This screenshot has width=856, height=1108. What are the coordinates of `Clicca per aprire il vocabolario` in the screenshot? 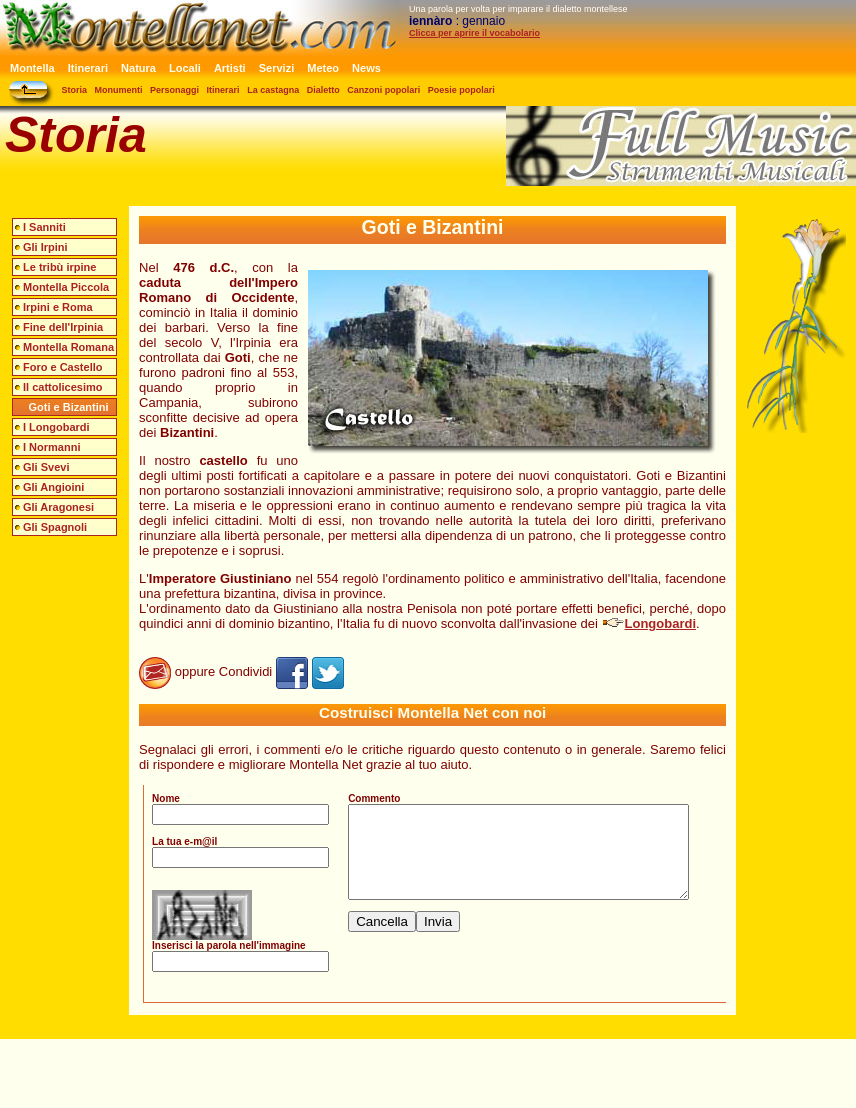 It's located at (474, 33).